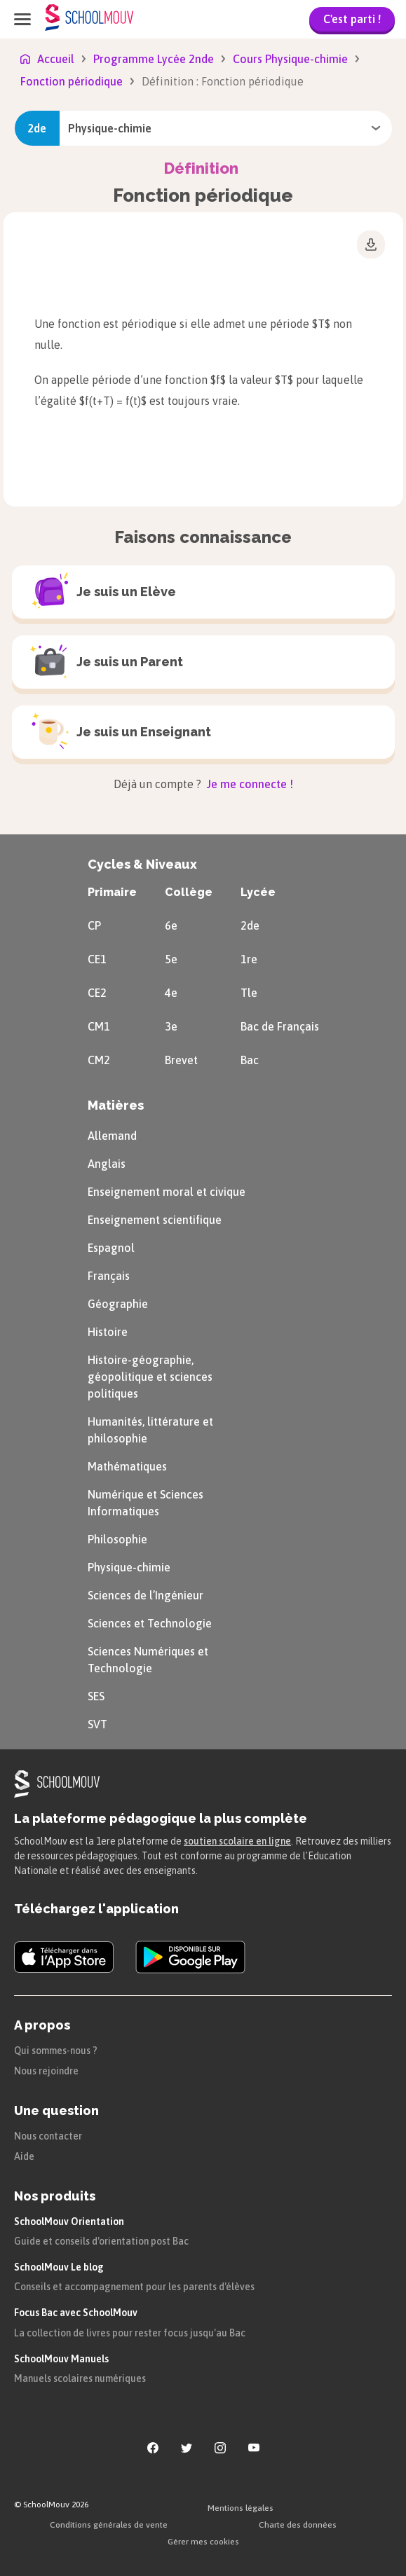 The height and width of the screenshot is (2576, 406). I want to click on Mathématiques, so click(127, 1466).